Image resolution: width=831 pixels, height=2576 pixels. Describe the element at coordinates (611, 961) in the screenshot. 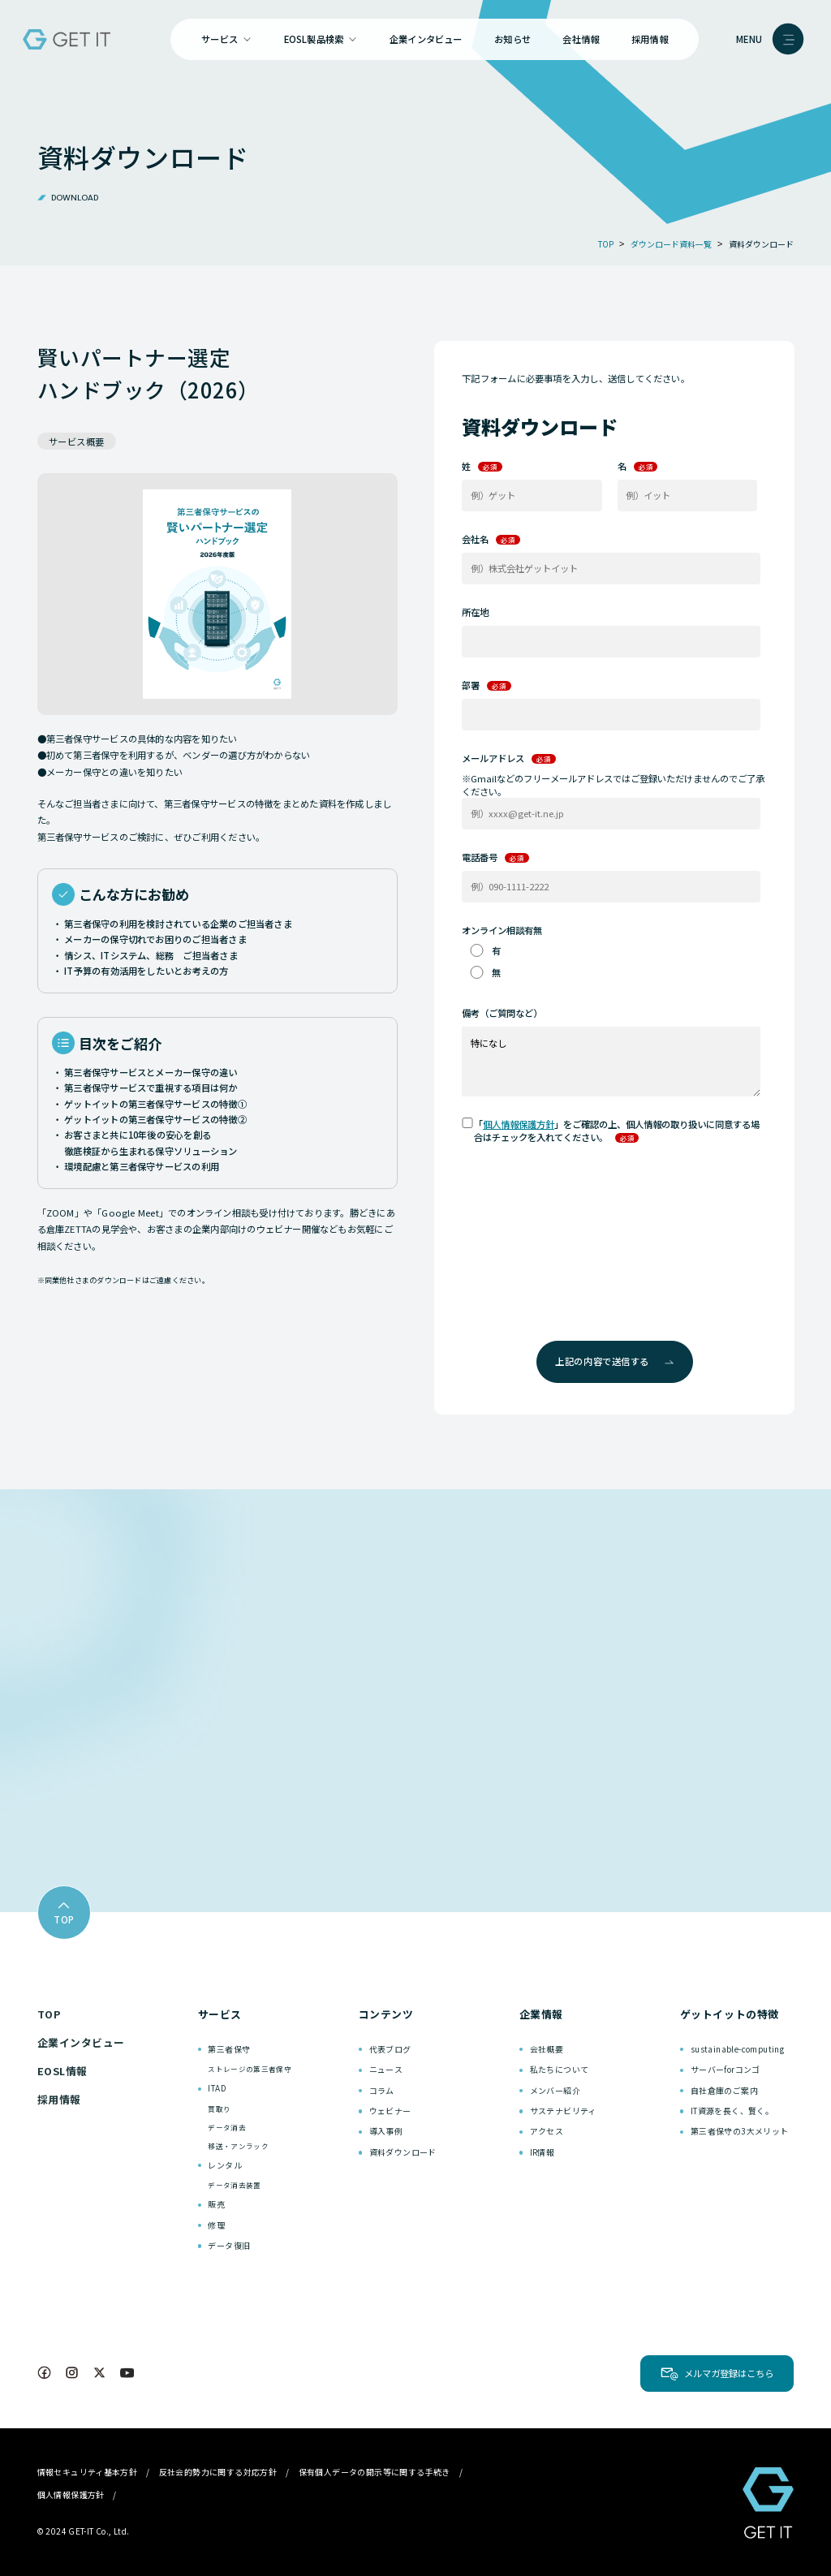

I see `[checkbox]` at that location.